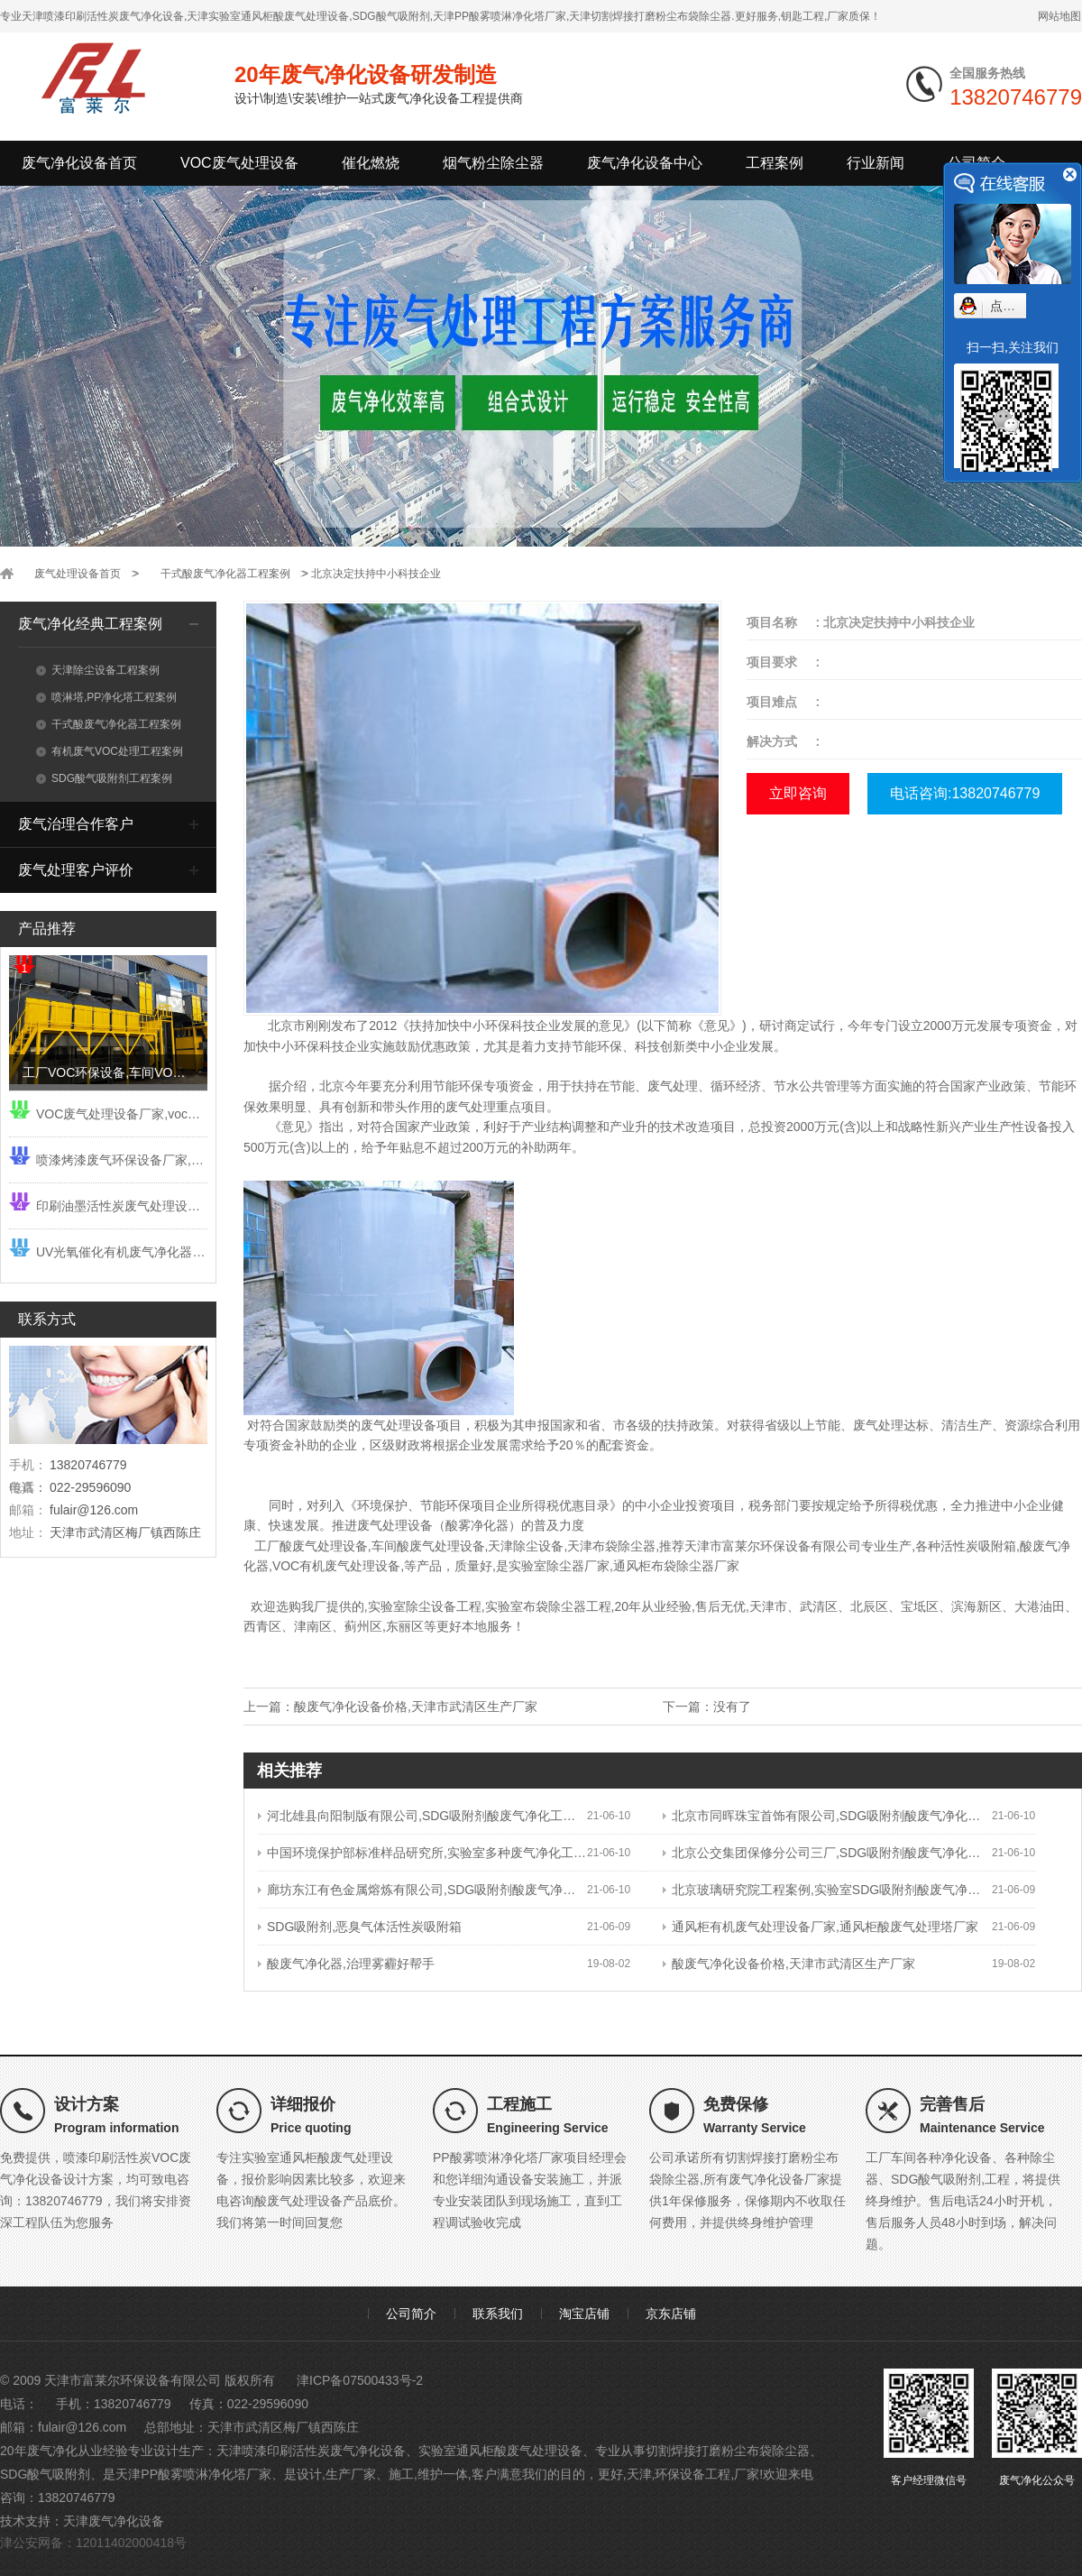  I want to click on 联系我们, so click(497, 2313).